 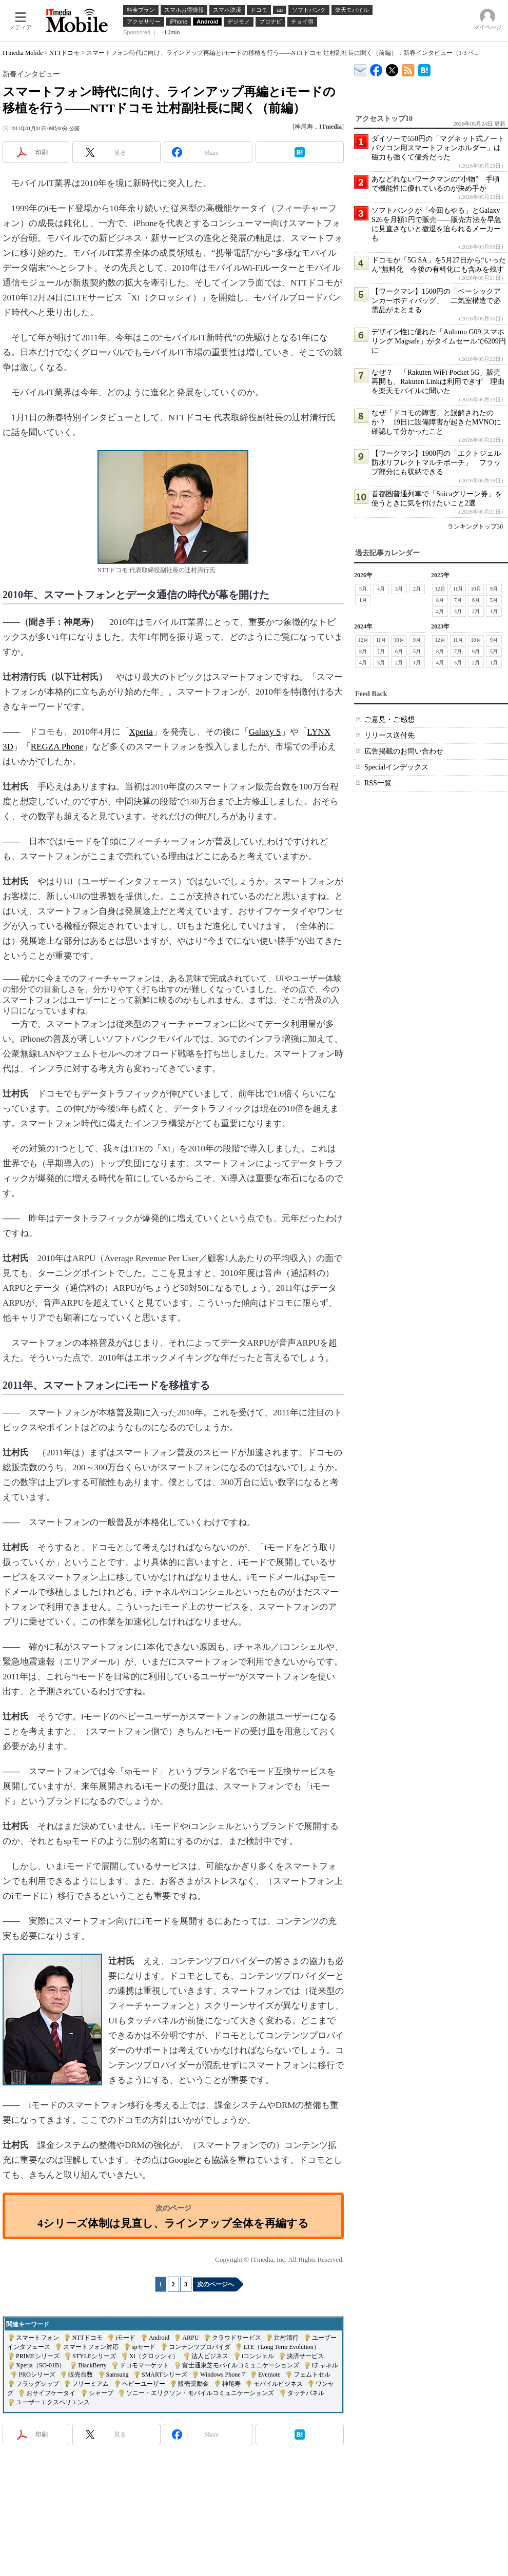 I want to click on フリーミアム, so click(x=90, y=2383).